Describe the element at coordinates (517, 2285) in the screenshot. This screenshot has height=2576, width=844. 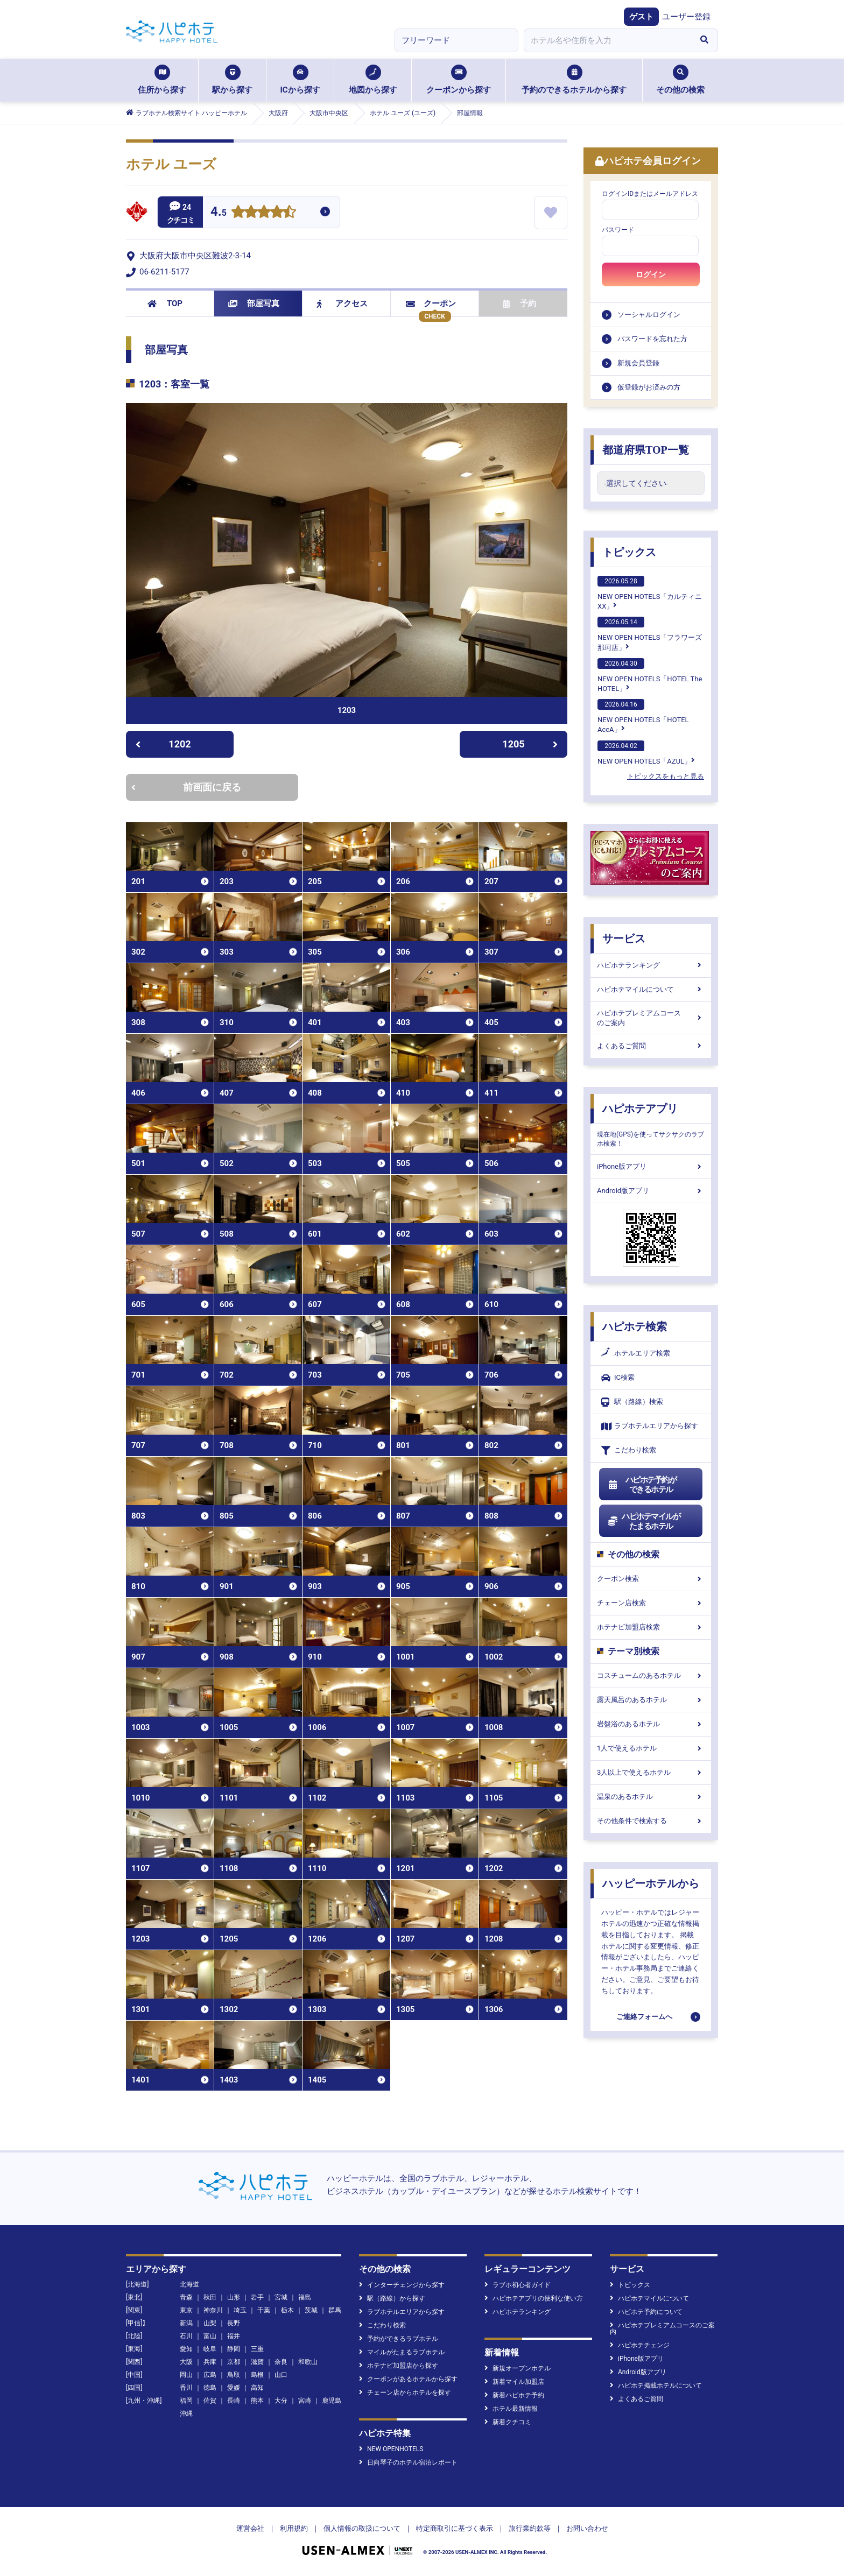
I see `ラブホ初心者ガイド` at that location.